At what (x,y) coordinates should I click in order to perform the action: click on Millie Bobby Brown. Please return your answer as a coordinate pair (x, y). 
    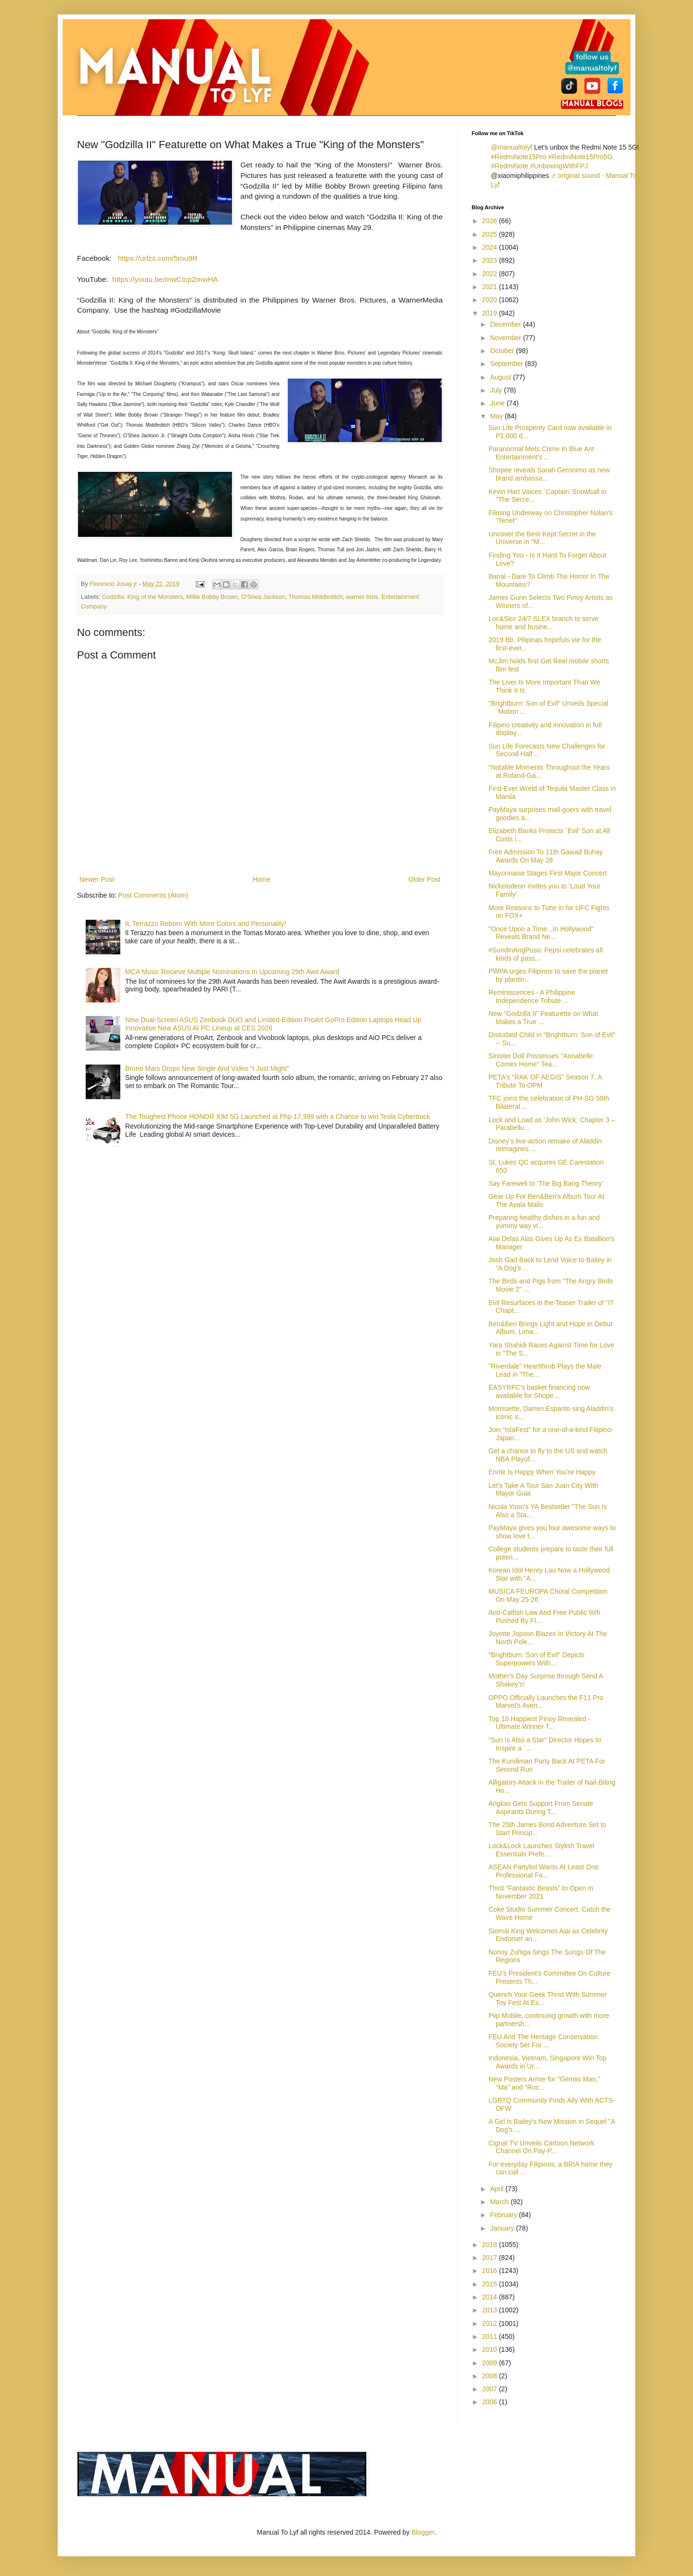
    Looking at the image, I should click on (212, 597).